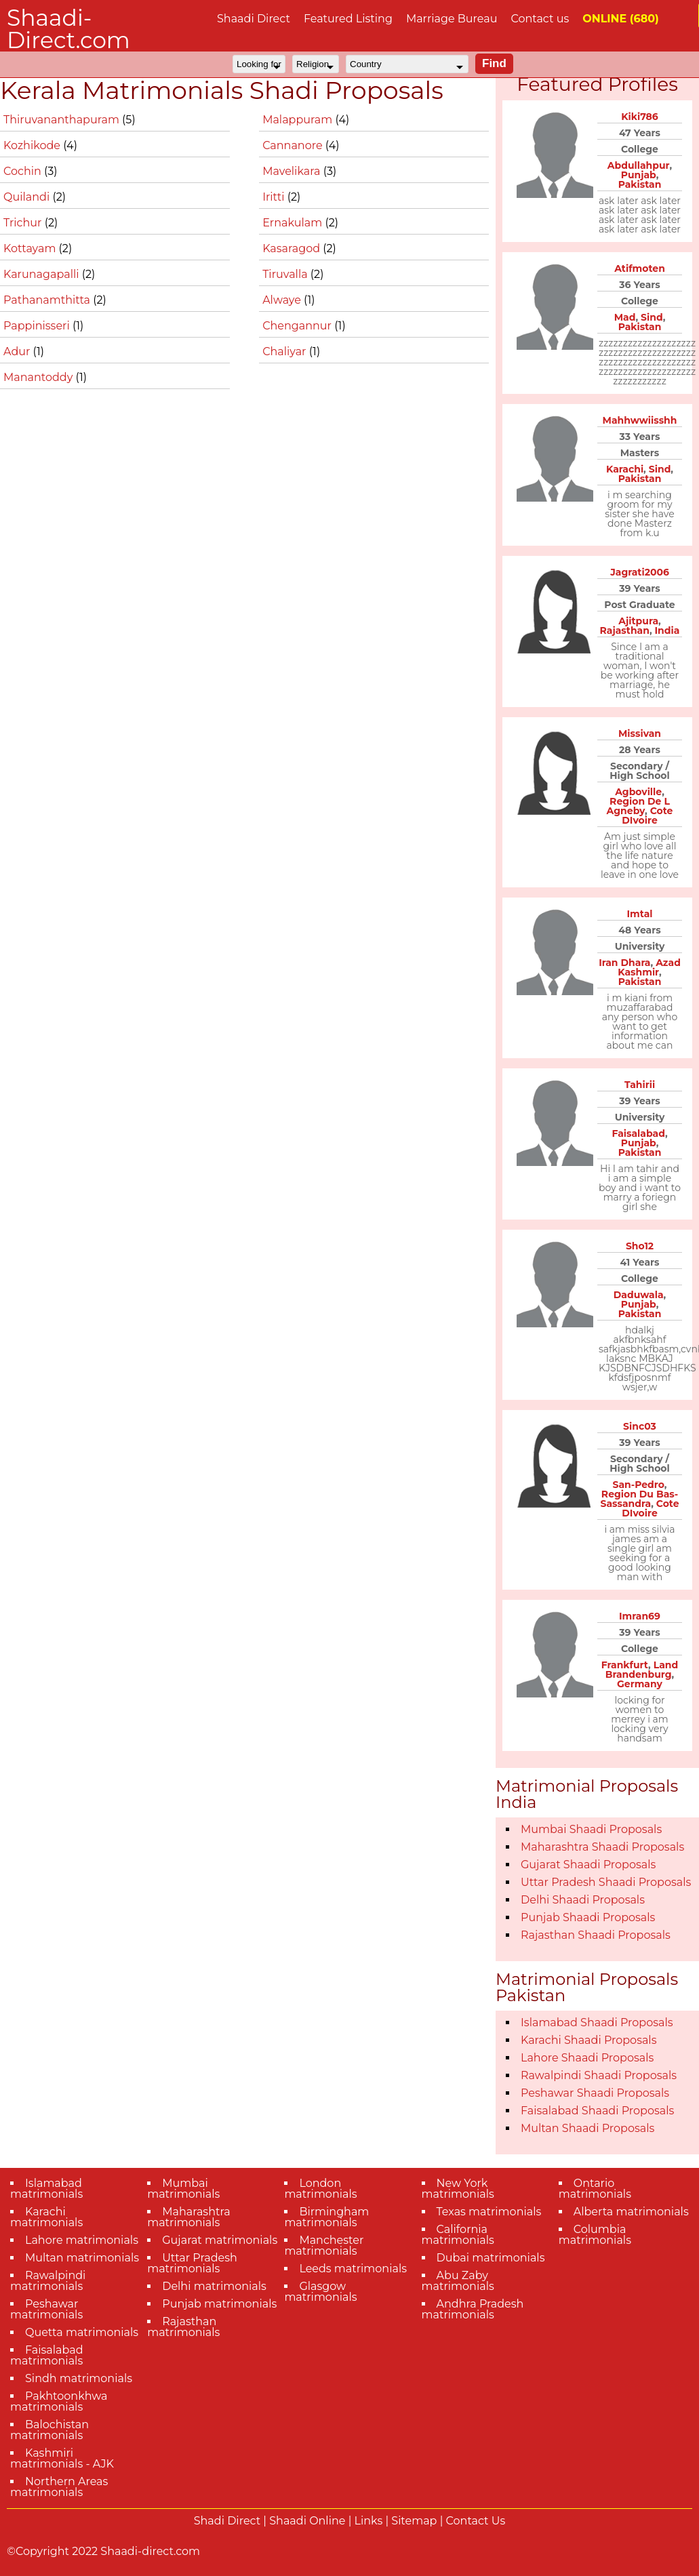  I want to click on Rawalpindi Shaadi Proposals, so click(599, 2075).